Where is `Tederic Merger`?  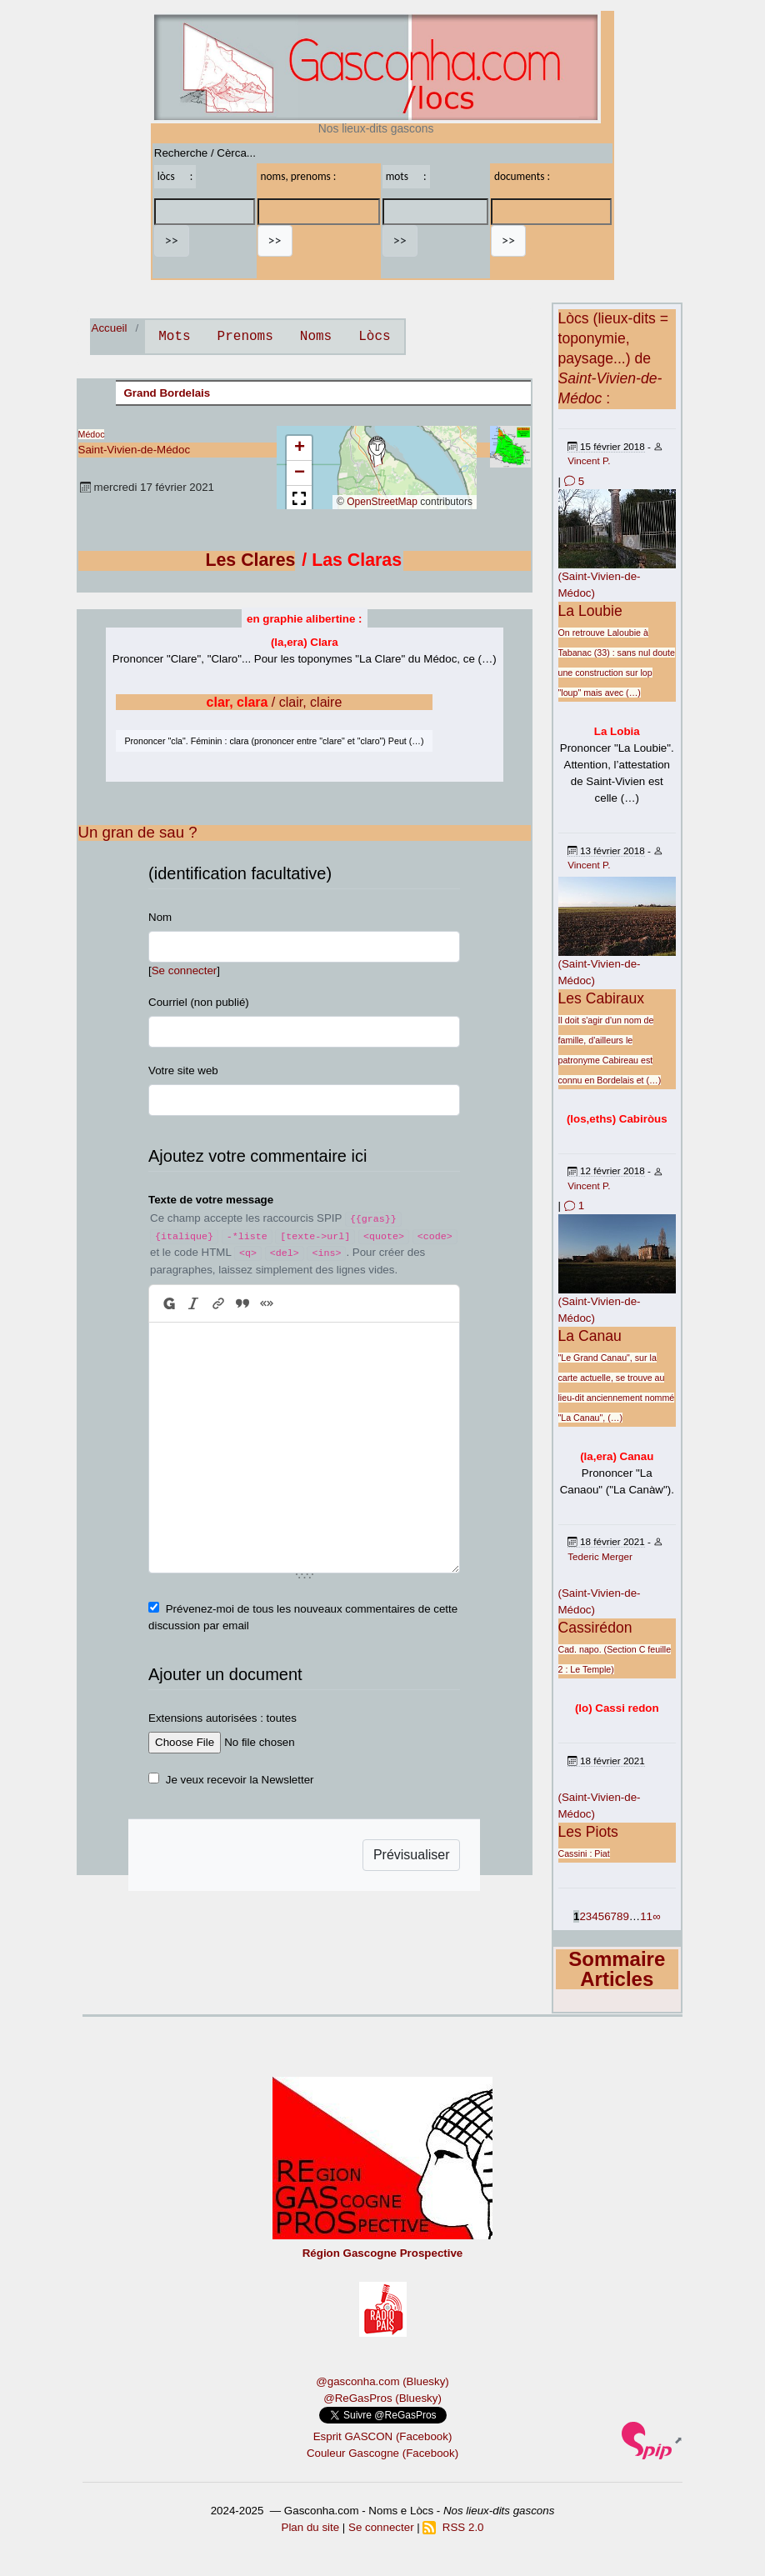 Tederic Merger is located at coordinates (600, 1556).